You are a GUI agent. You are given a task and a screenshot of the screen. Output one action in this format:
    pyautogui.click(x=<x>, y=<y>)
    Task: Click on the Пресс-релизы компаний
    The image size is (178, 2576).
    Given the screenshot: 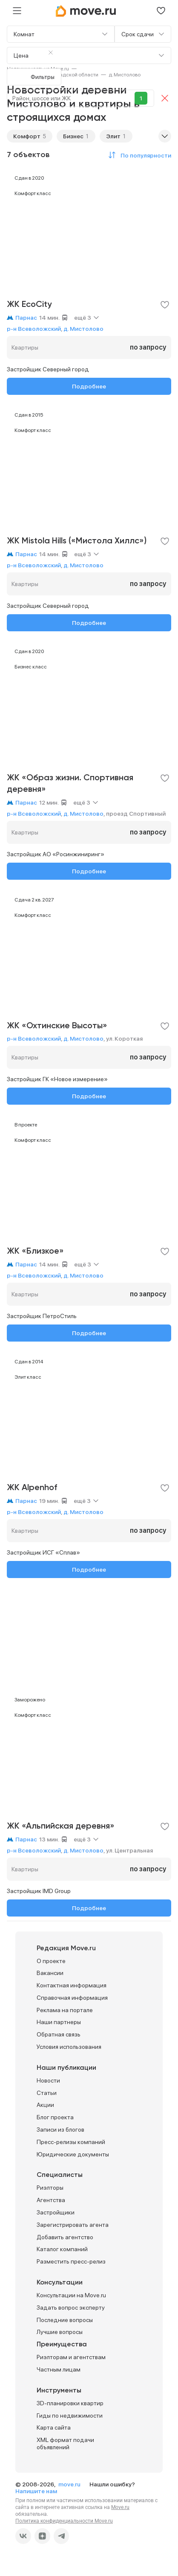 What is the action you would take?
    pyautogui.click(x=71, y=2141)
    